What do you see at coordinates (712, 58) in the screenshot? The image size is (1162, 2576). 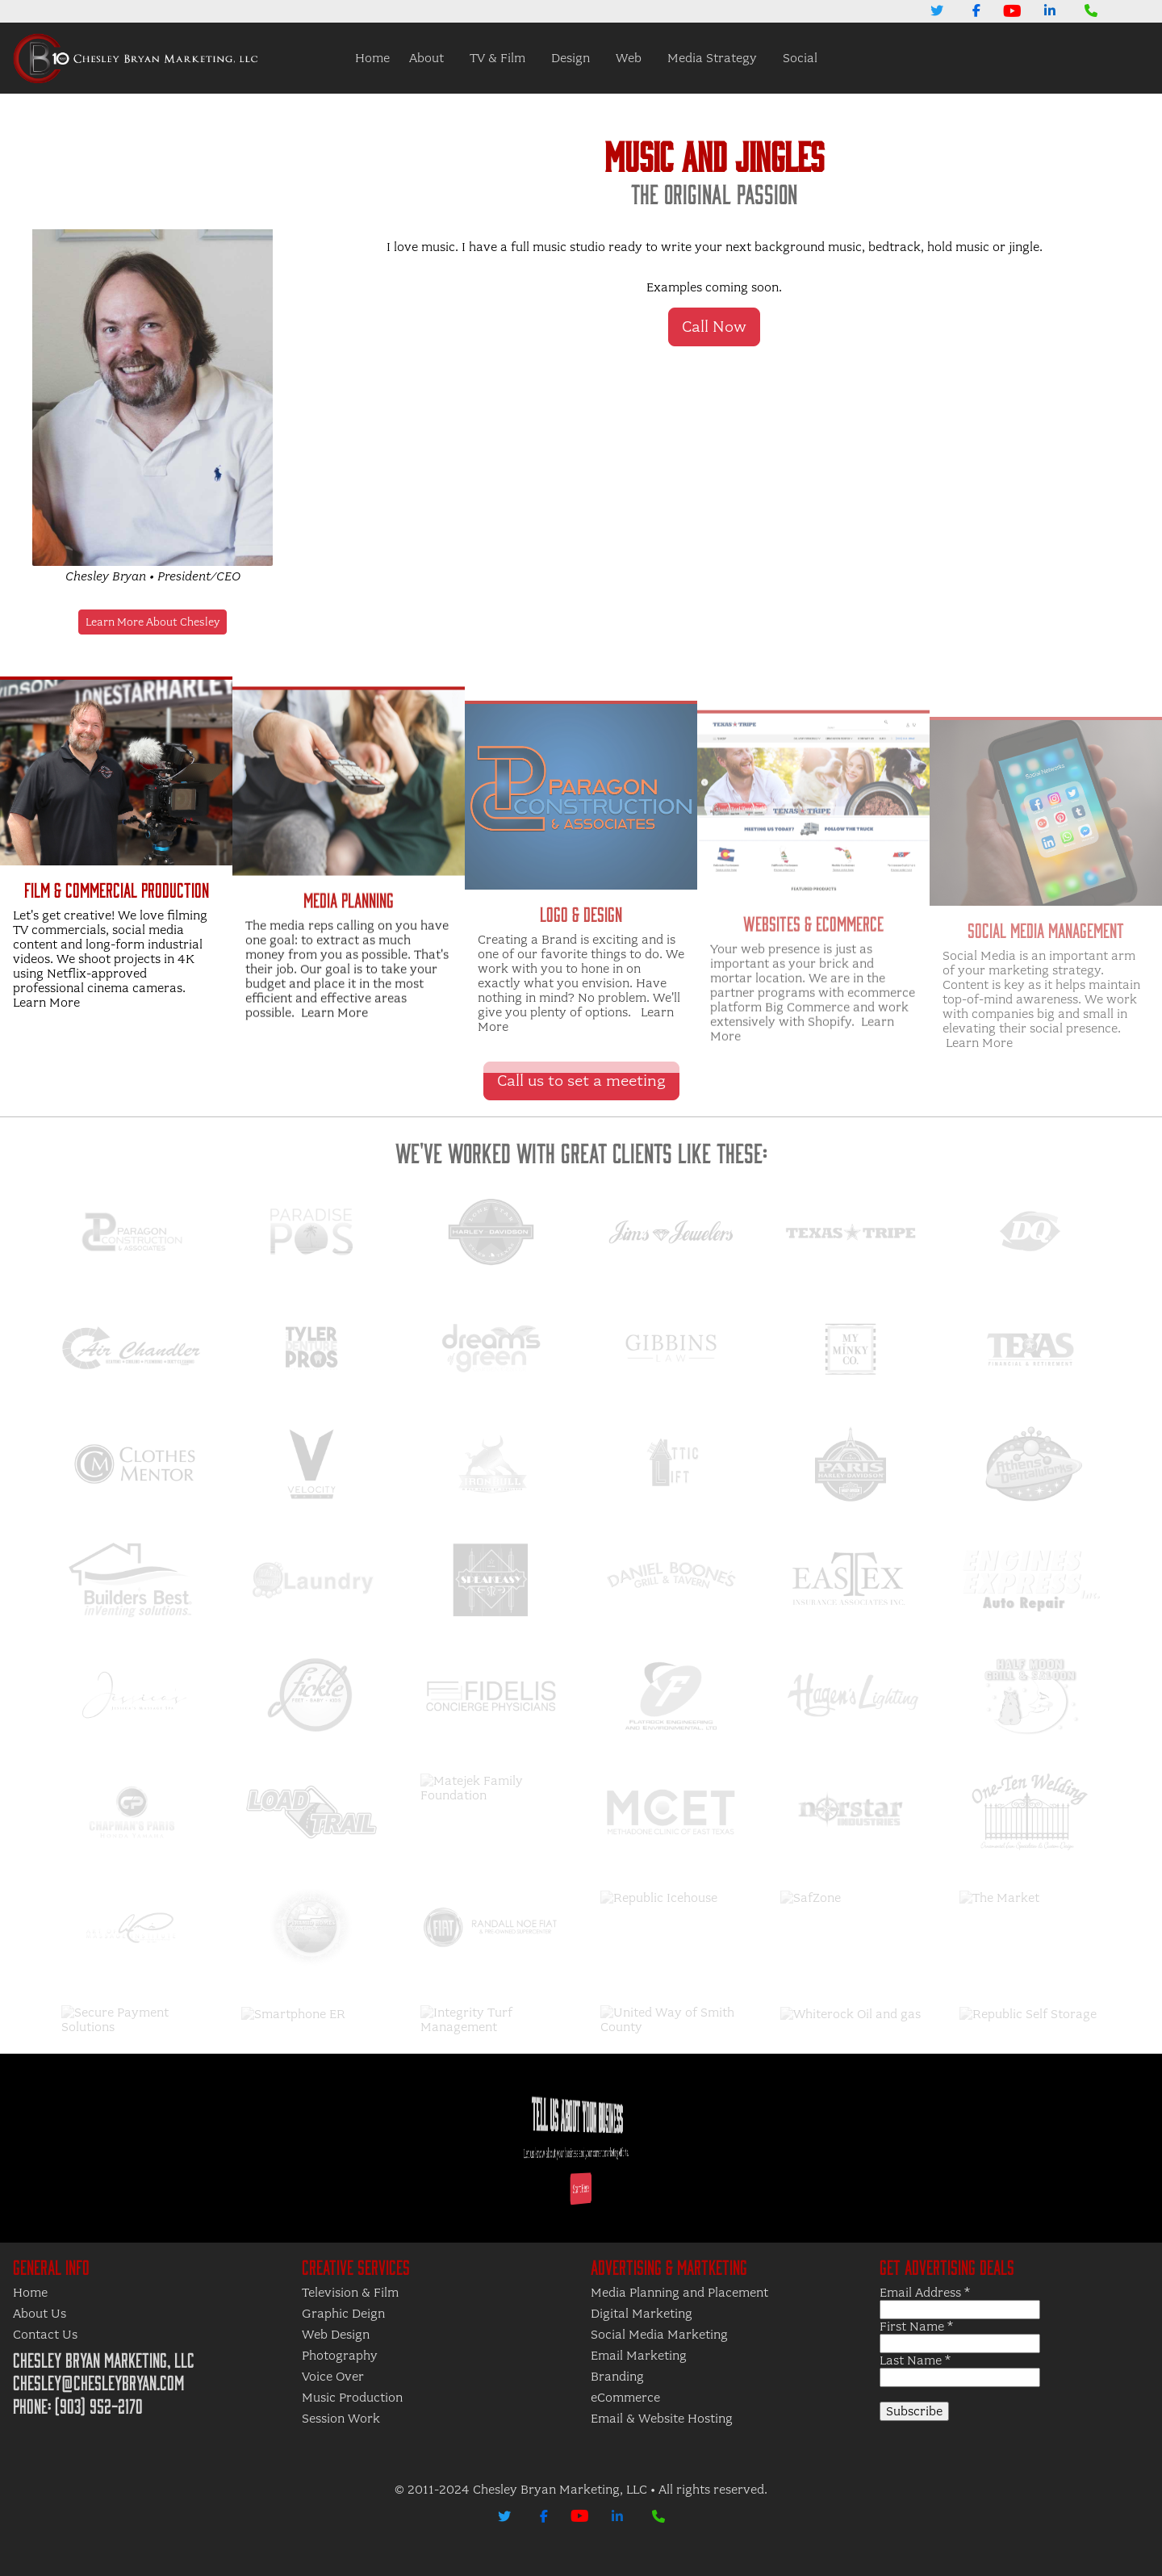 I see `Media Strategy` at bounding box center [712, 58].